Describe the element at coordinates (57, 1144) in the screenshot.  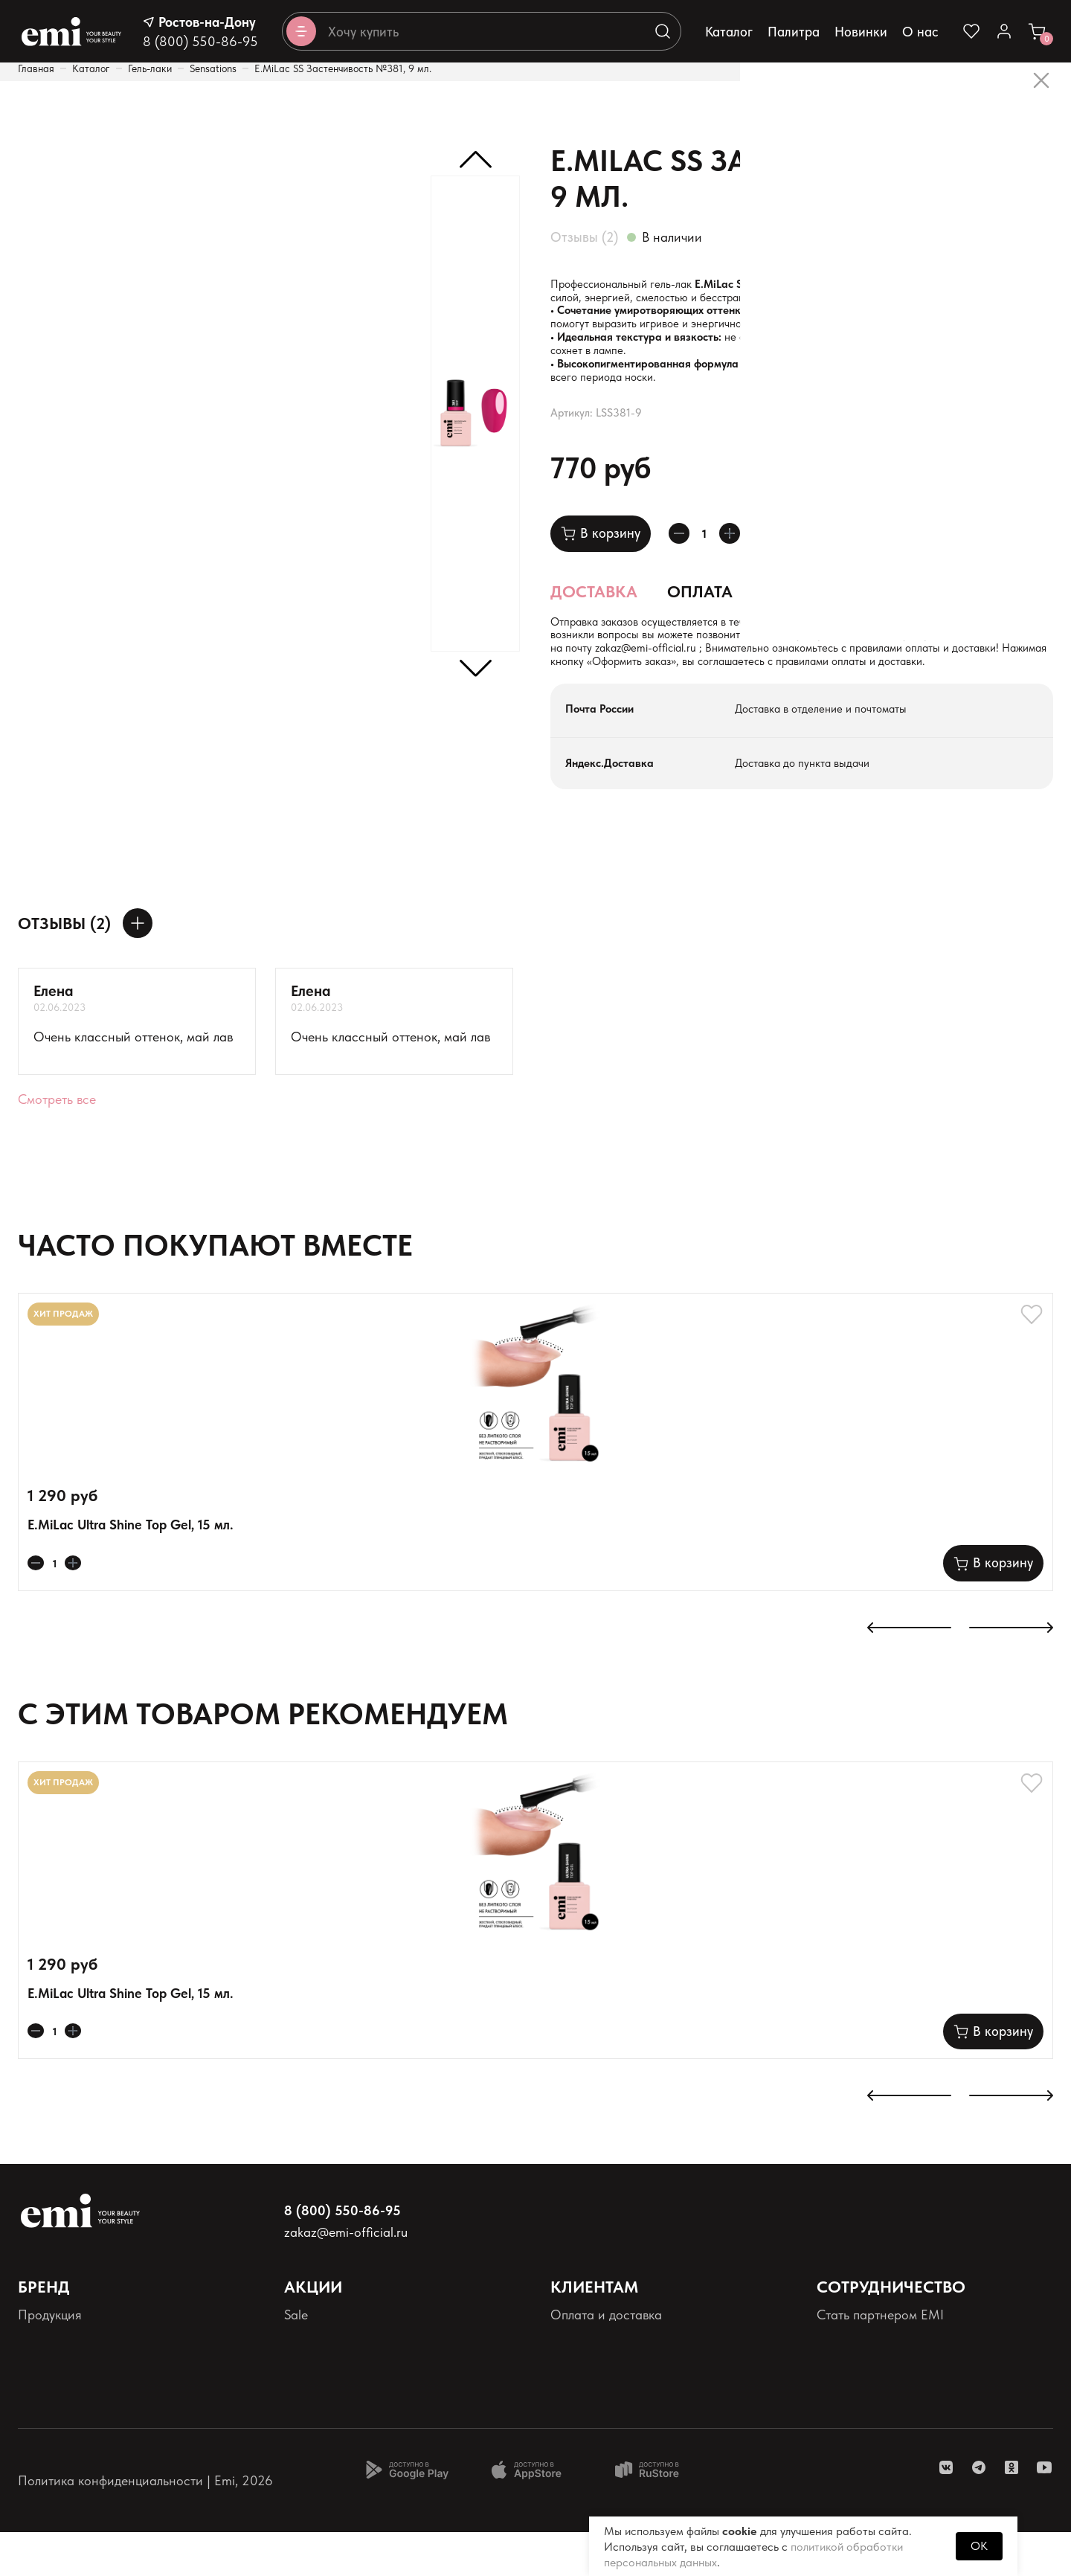
I see `Смотреть все` at that location.